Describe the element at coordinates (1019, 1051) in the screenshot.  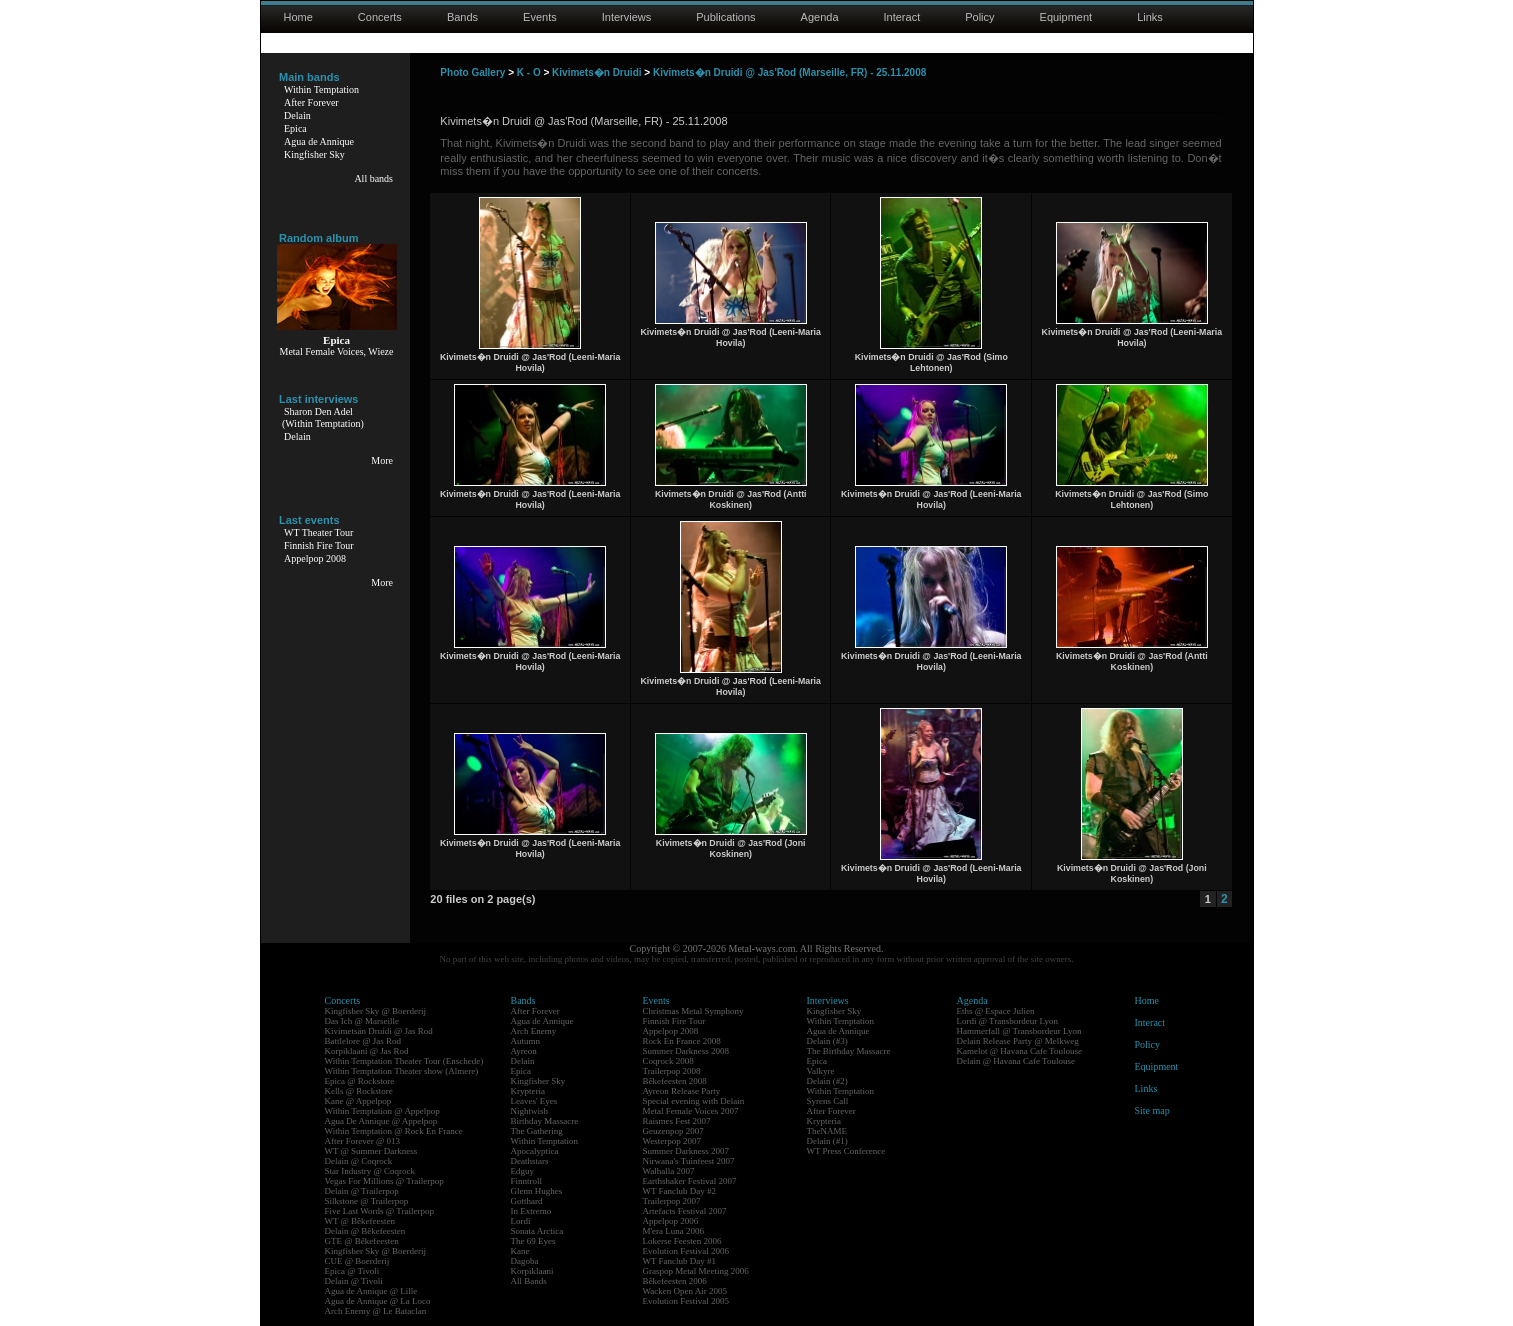
I see `Kamelot @ Havana Cafe Toulouse` at that location.